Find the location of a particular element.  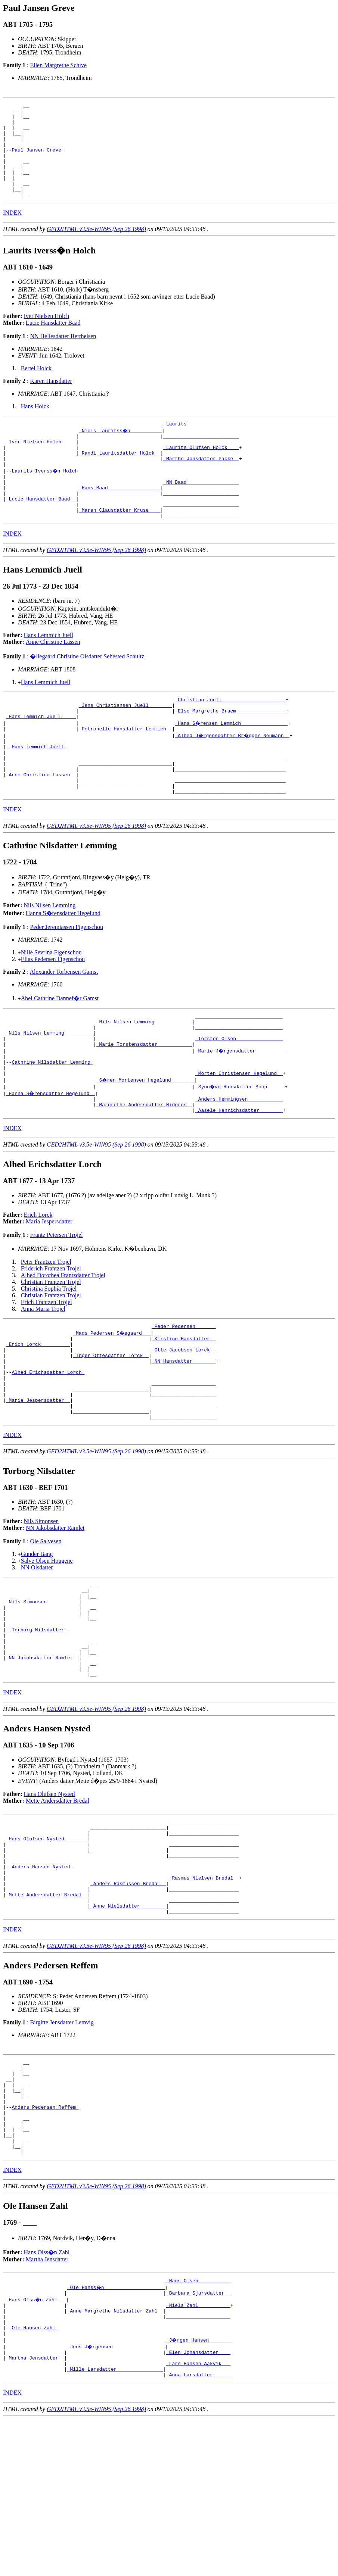

Karen Hansdatter is located at coordinates (51, 400).